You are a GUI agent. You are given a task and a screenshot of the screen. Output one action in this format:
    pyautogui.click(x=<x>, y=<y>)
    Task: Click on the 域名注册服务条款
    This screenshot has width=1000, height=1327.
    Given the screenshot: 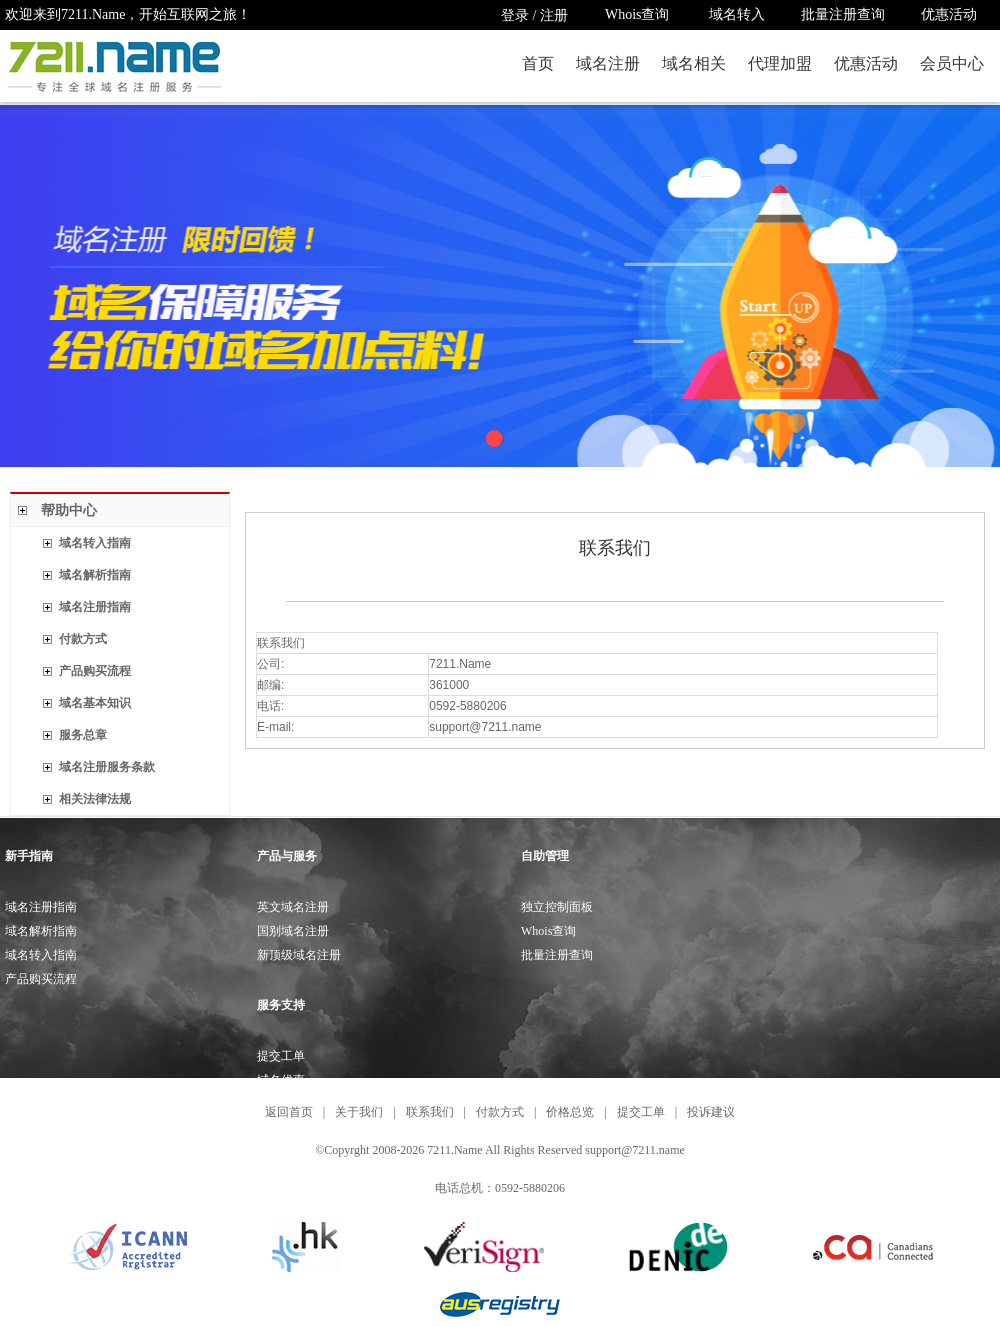 What is the action you would take?
    pyautogui.click(x=107, y=767)
    